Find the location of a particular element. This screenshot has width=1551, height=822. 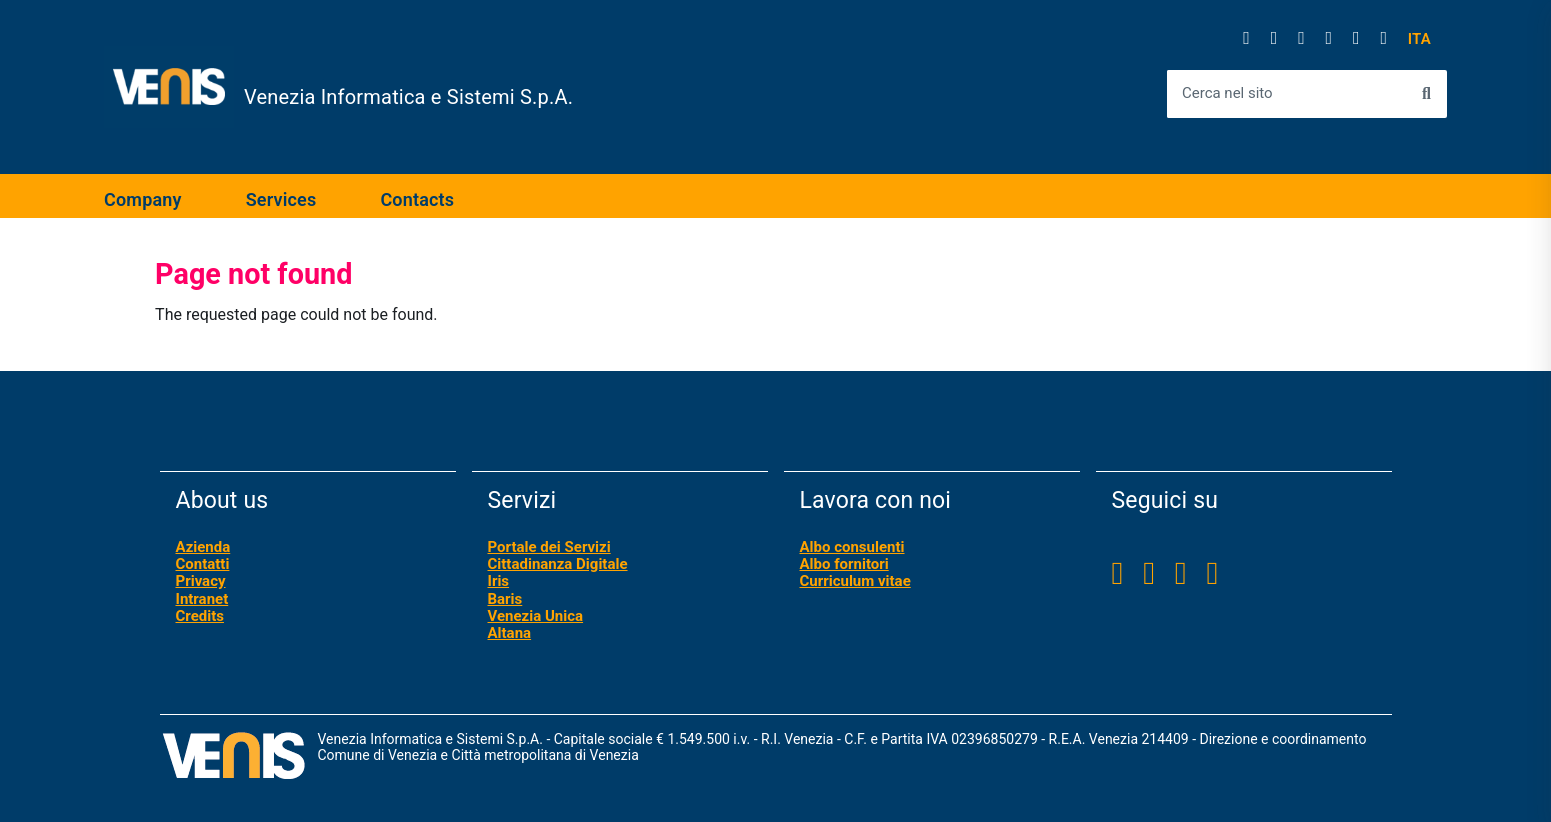

Baris is located at coordinates (505, 599).